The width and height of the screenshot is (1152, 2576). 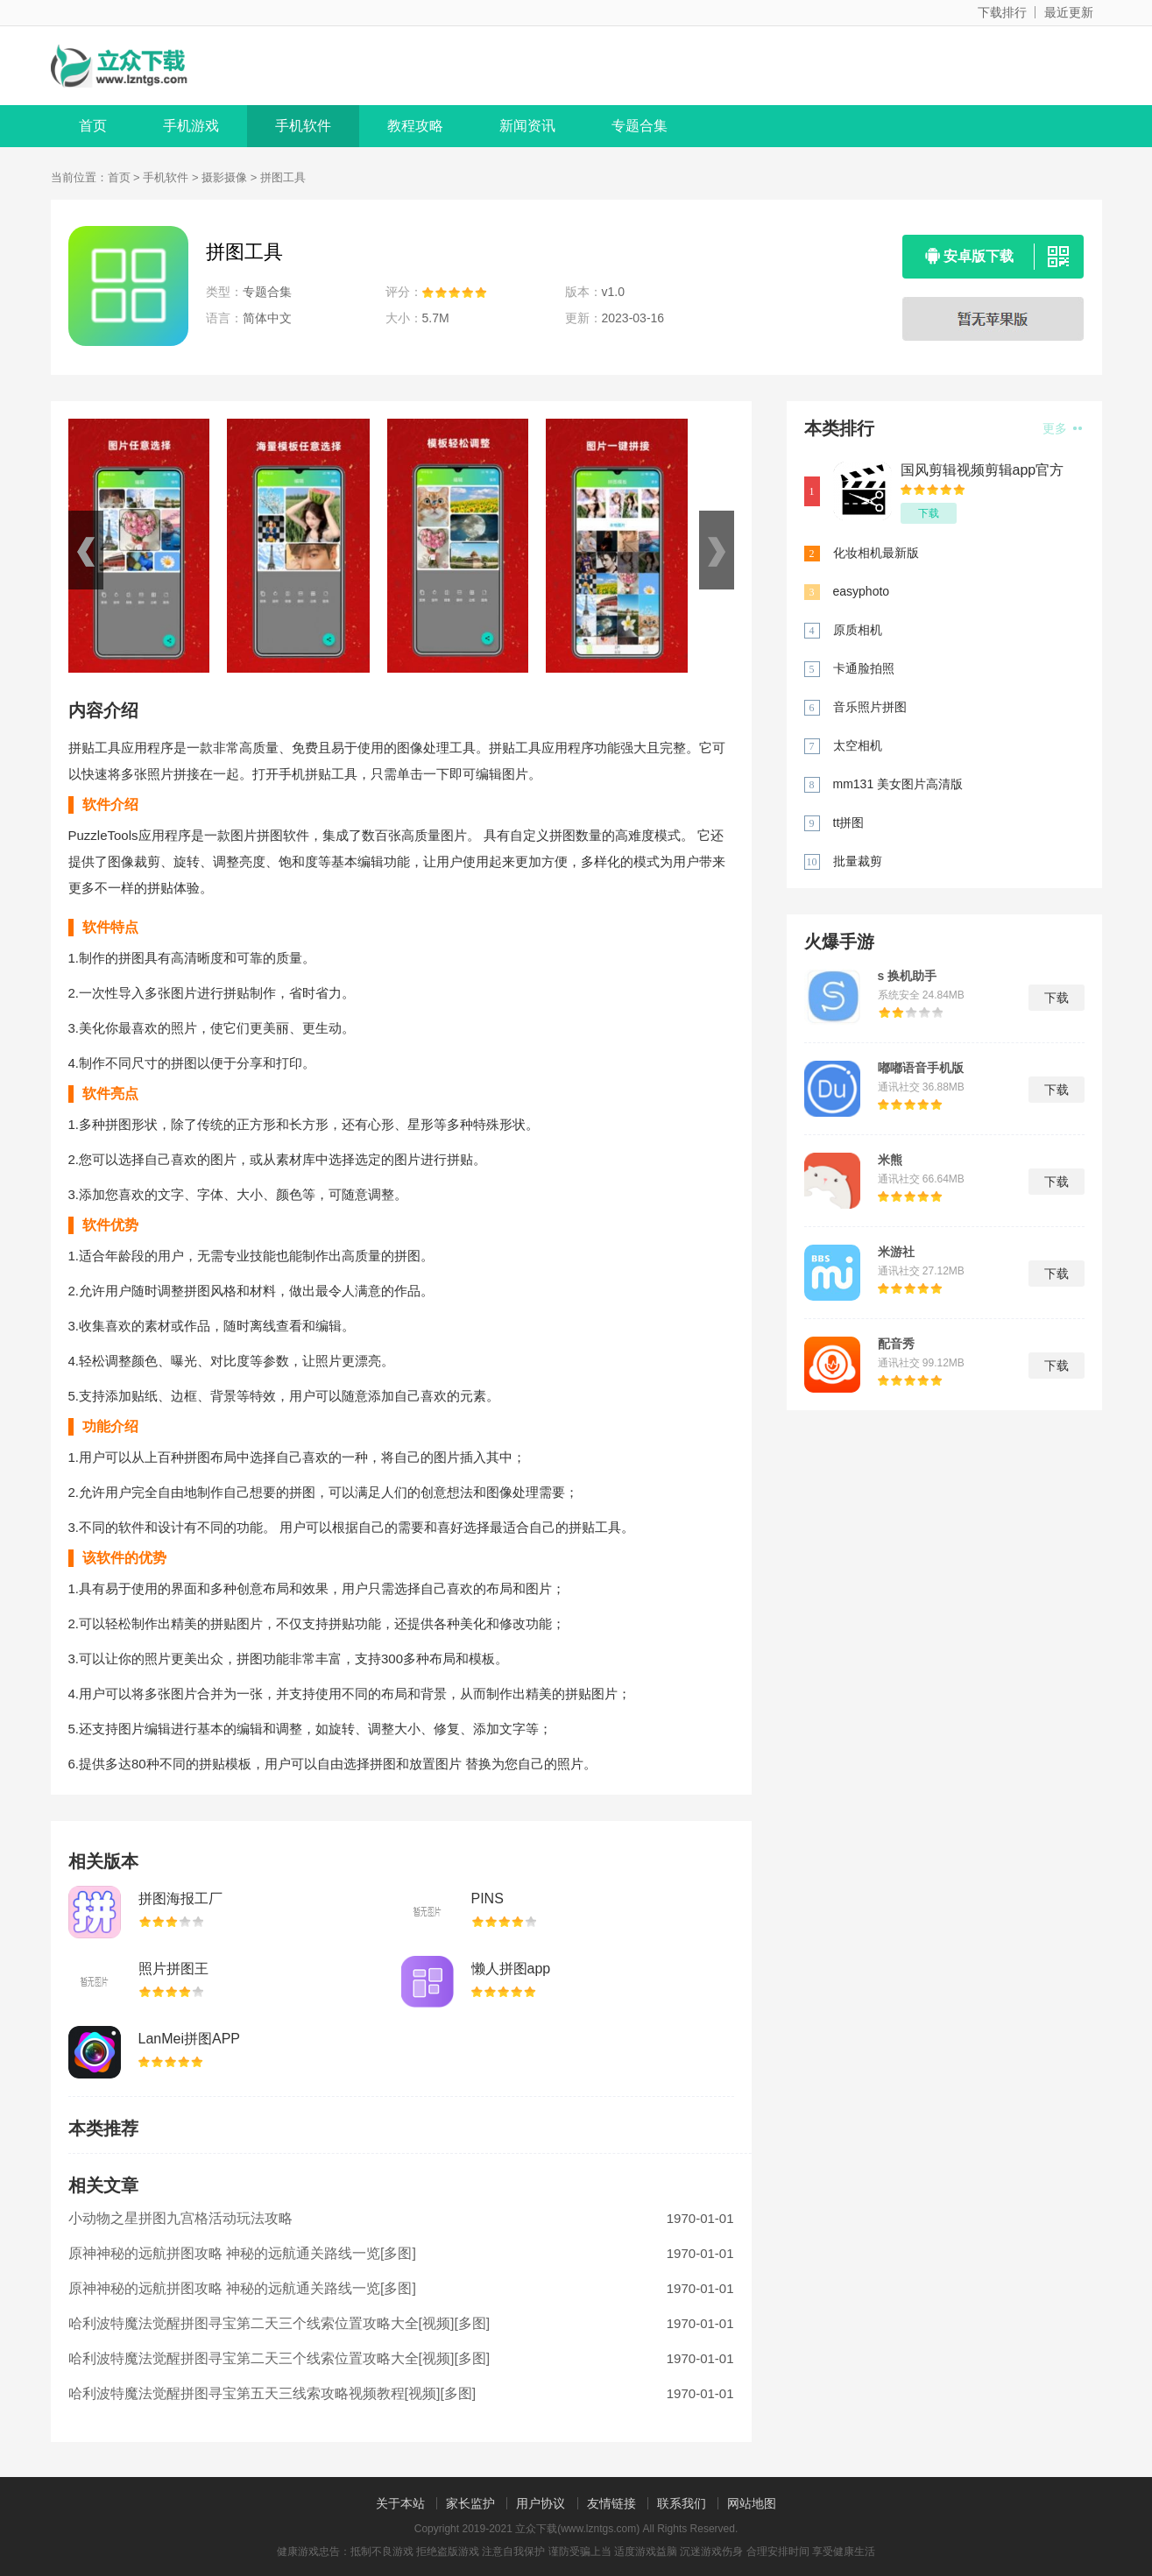 What do you see at coordinates (890, 1160) in the screenshot?
I see `米熊` at bounding box center [890, 1160].